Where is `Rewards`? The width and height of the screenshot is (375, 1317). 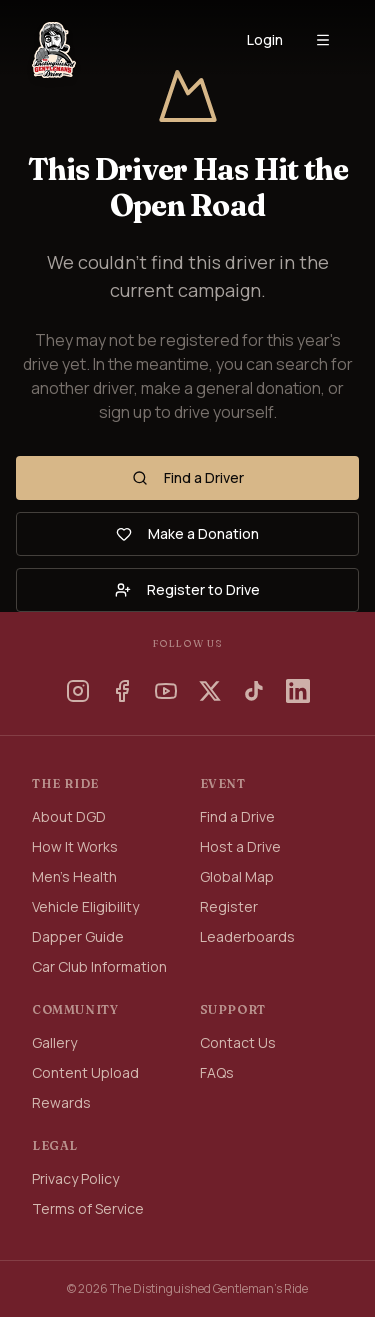
Rewards is located at coordinates (61, 1102).